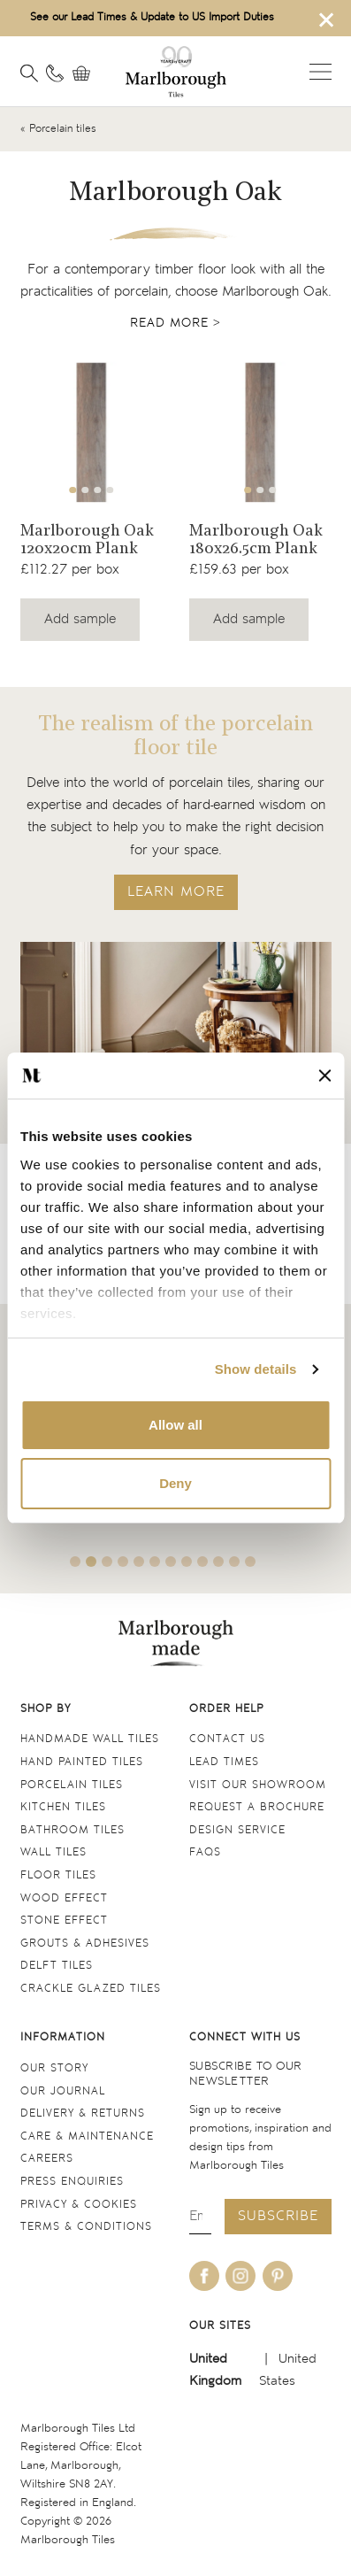 The width and height of the screenshot is (351, 2576). I want to click on 9 [tab], so click(202, 1561).